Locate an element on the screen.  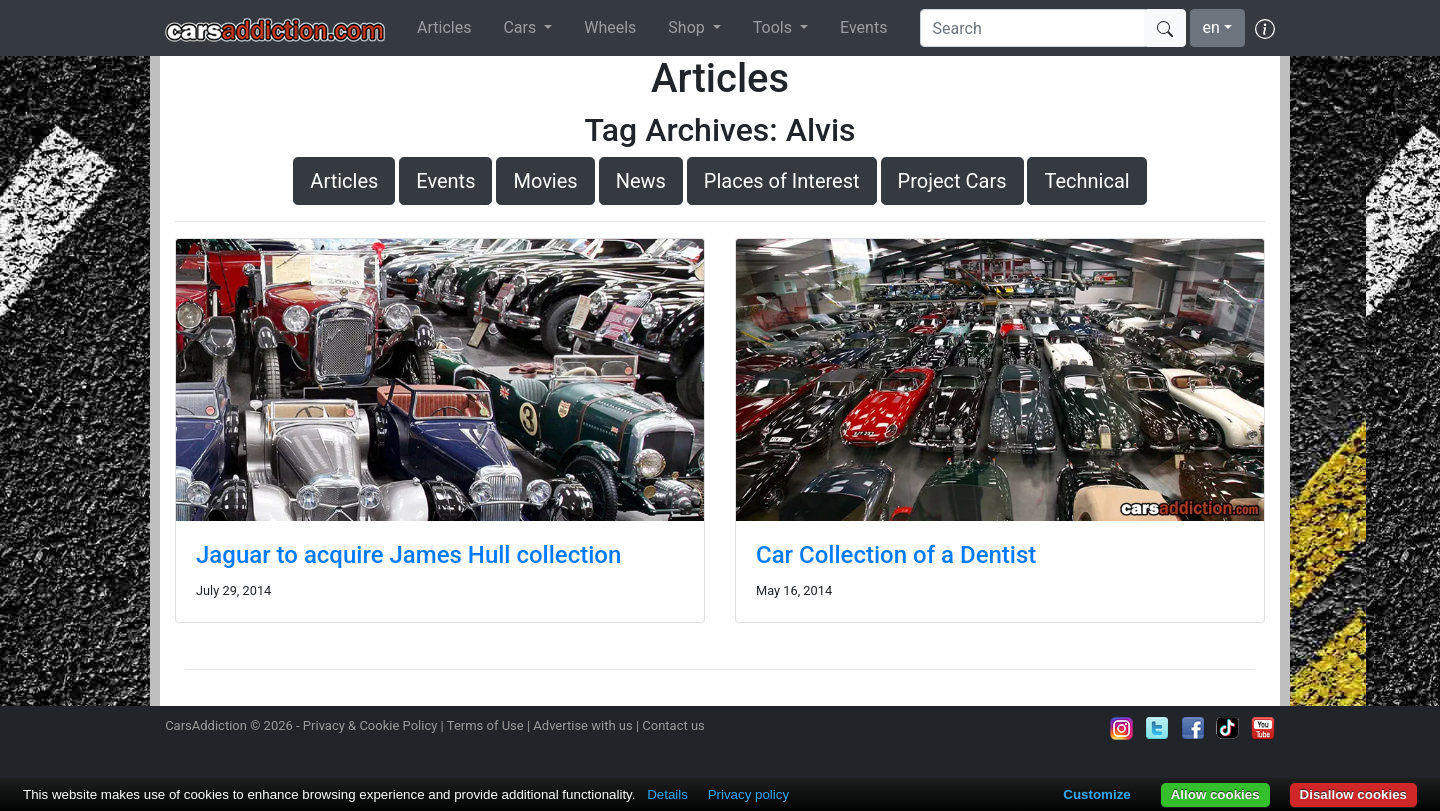
Privacy & Cookie Policy is located at coordinates (370, 725).